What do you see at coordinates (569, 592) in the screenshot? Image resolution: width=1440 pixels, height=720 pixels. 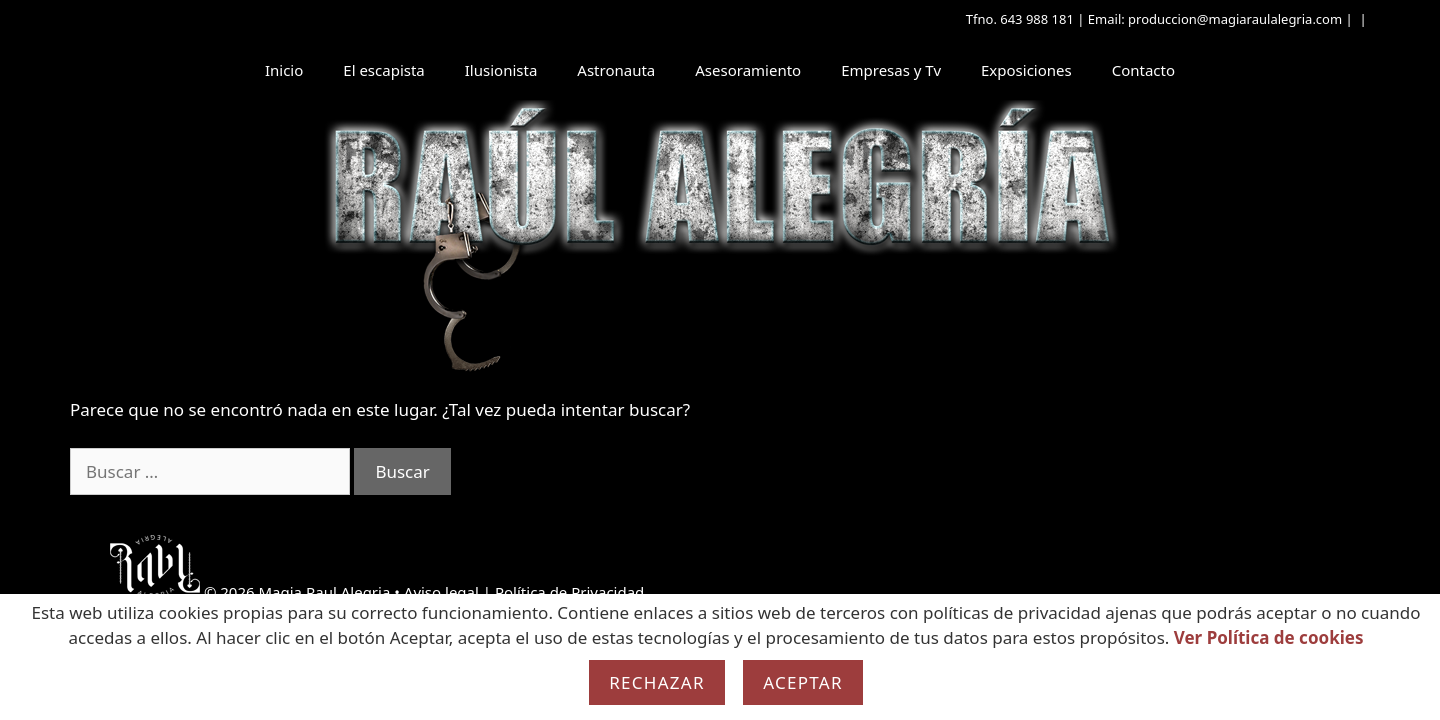 I see `Política de Privacidad` at bounding box center [569, 592].